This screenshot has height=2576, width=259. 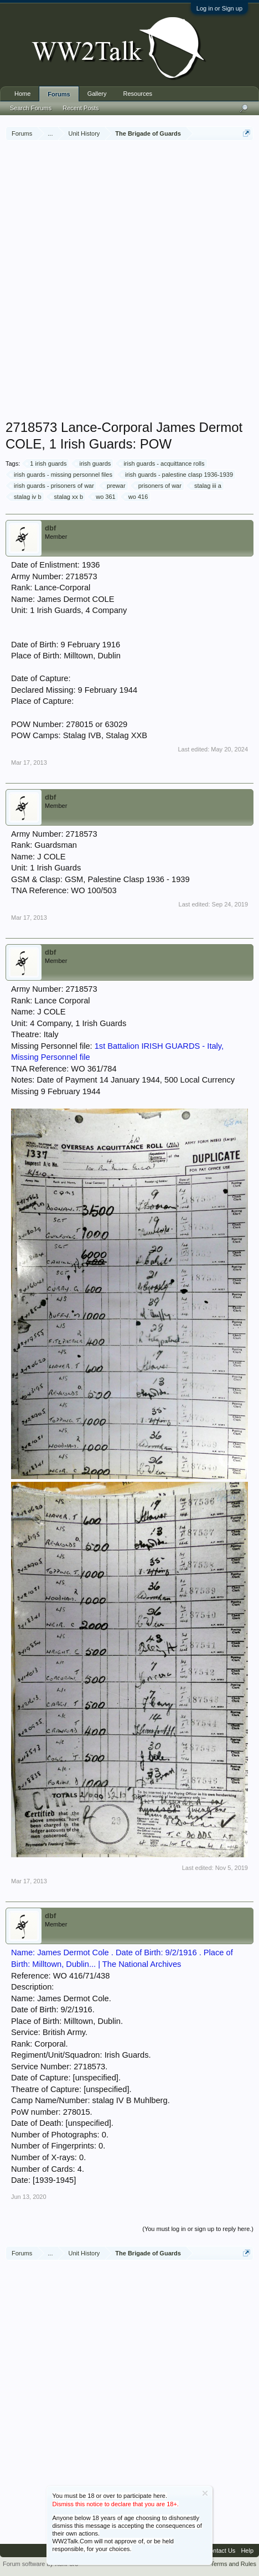 I want to click on dbf, so click(x=50, y=528).